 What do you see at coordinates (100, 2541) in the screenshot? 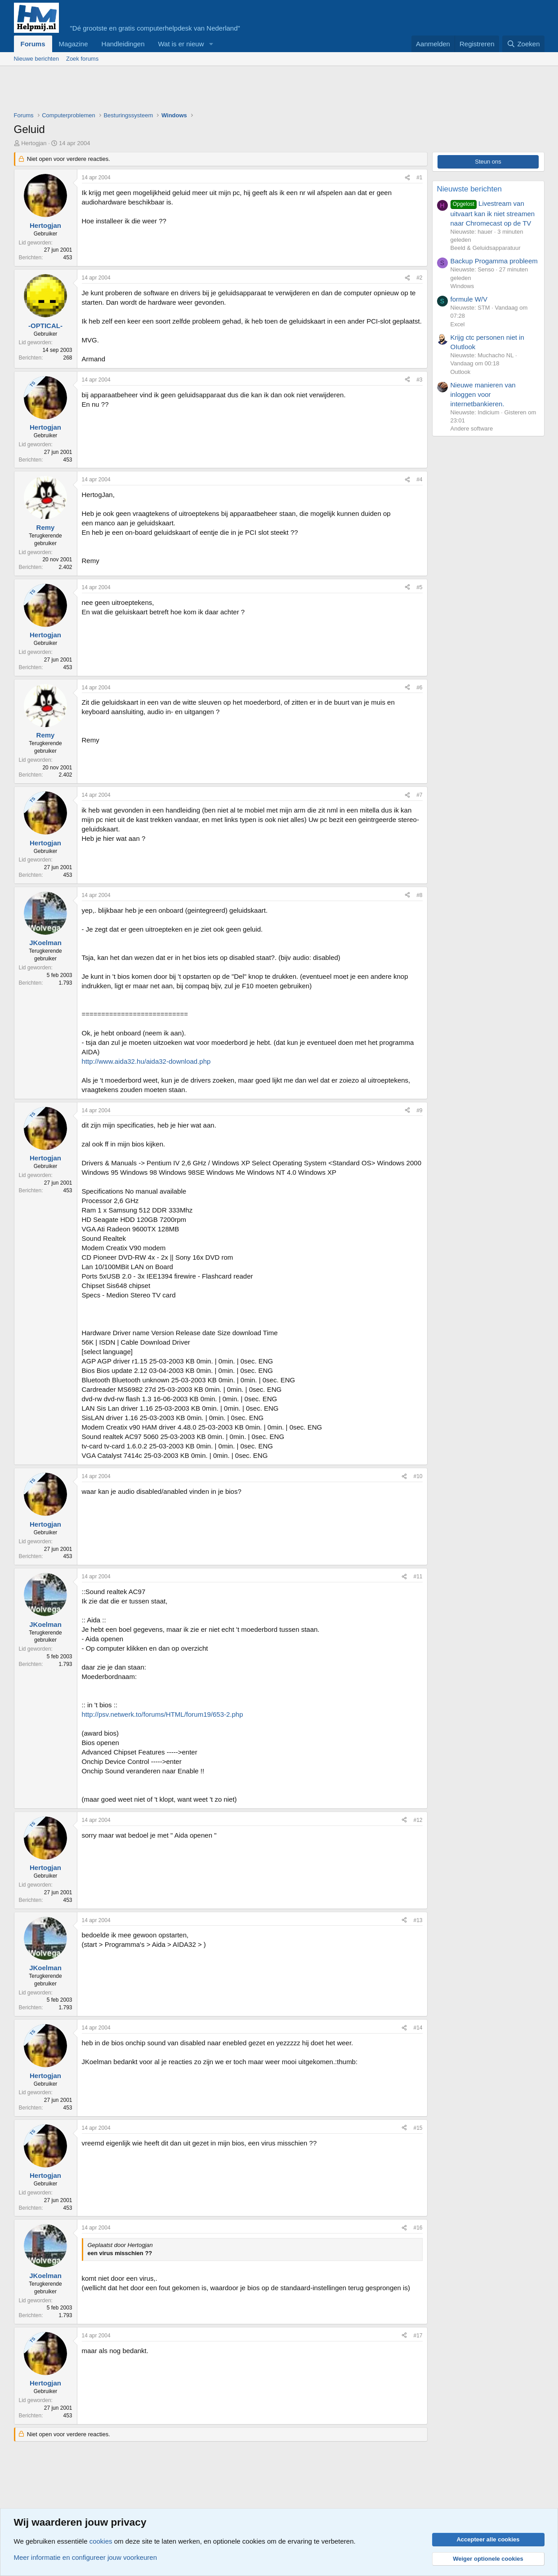
I see `cookies` at bounding box center [100, 2541].